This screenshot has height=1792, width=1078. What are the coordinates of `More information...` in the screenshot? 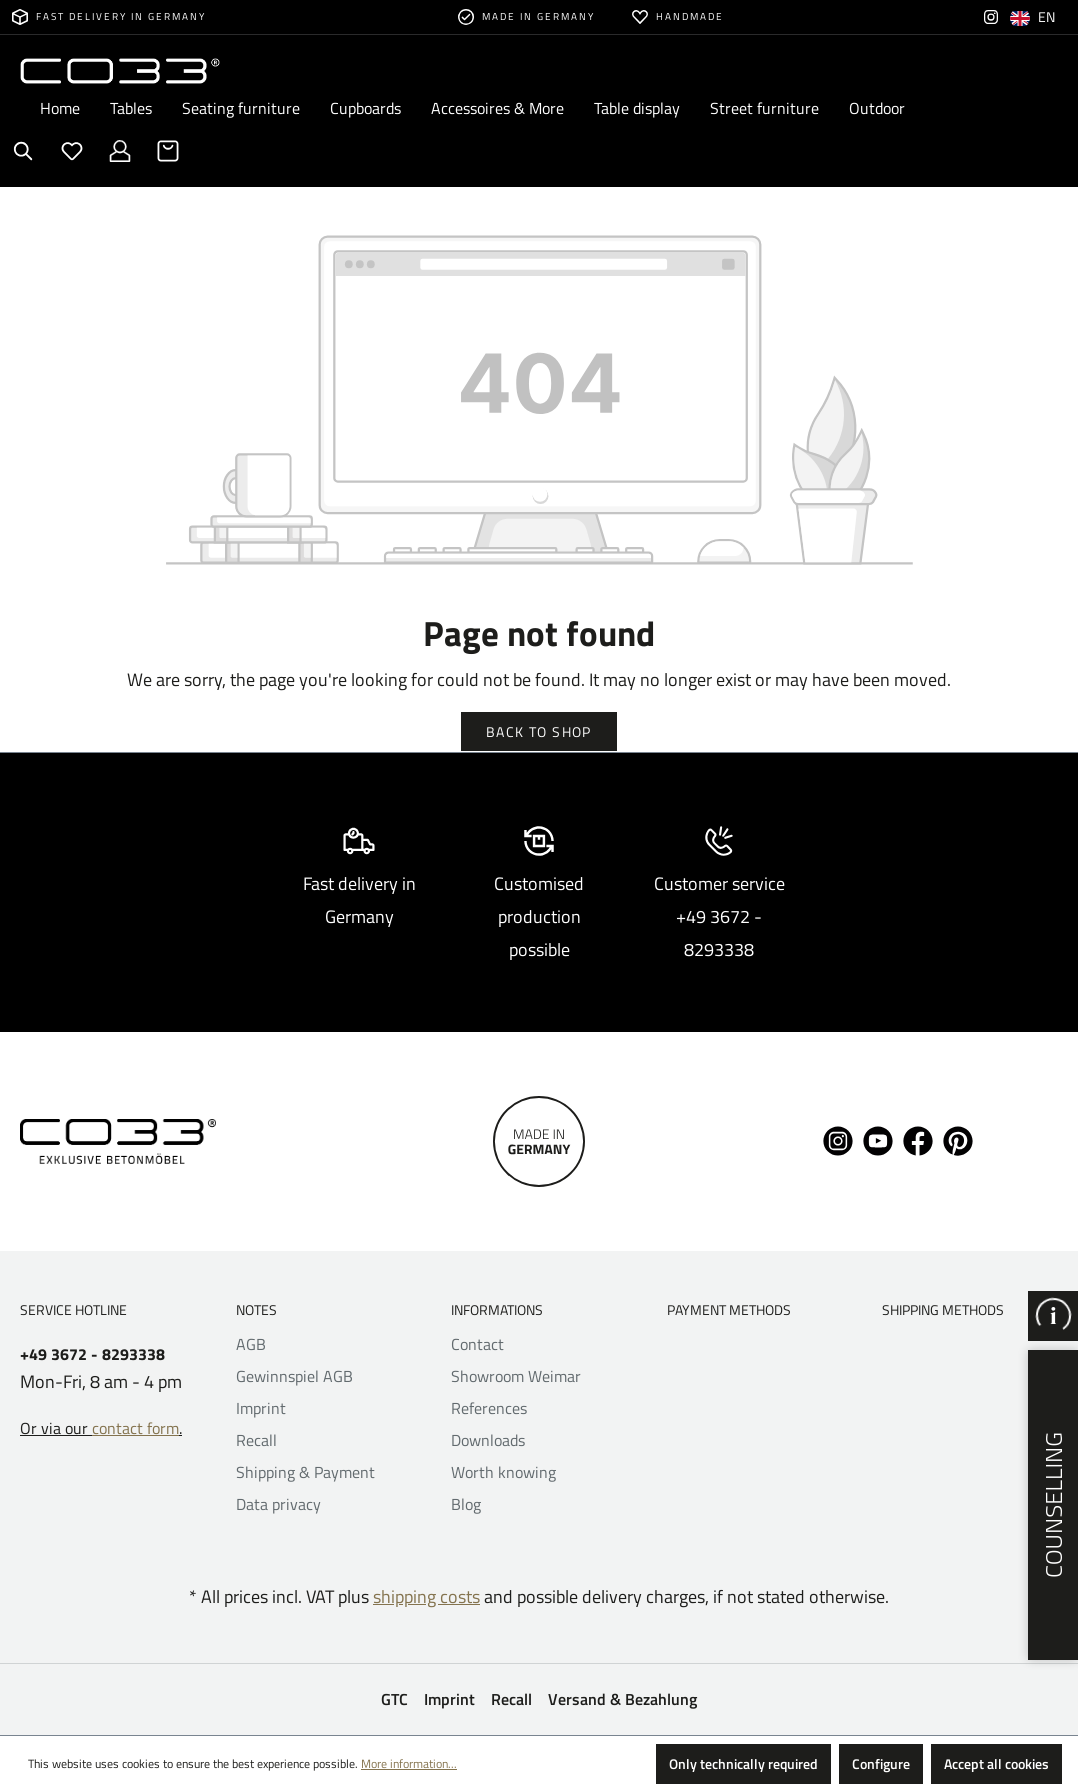 It's located at (409, 1763).